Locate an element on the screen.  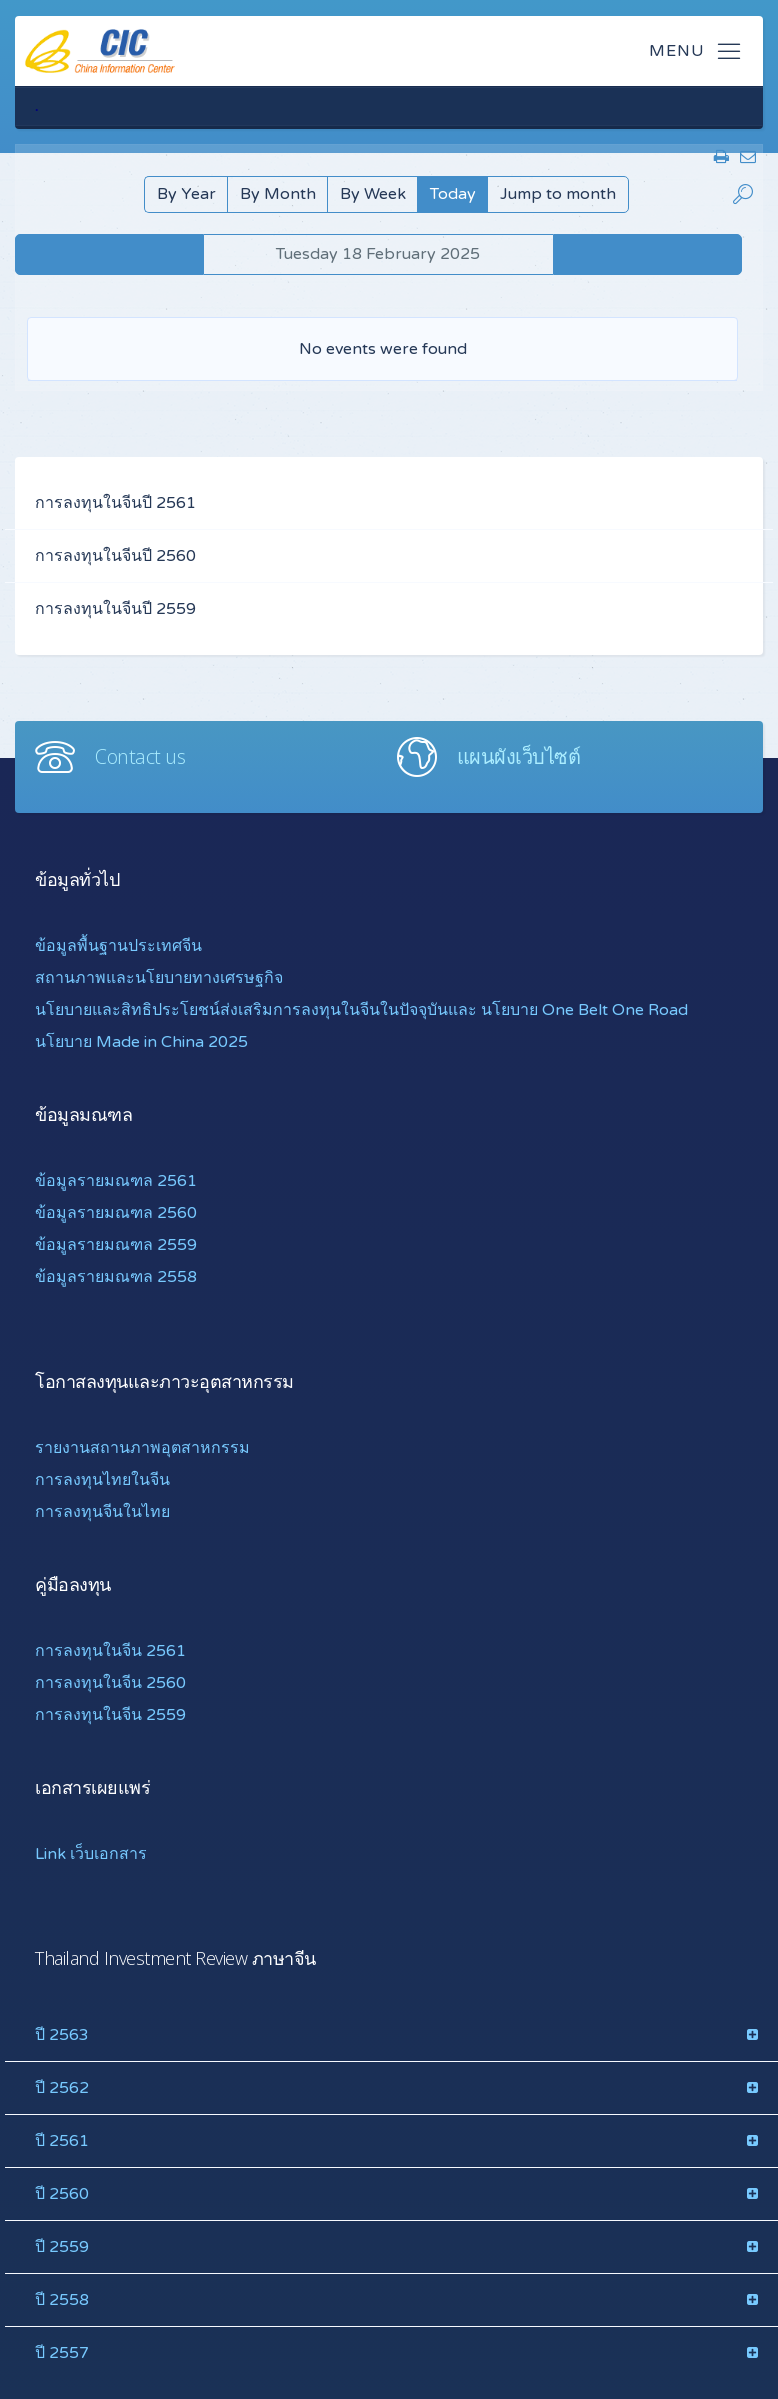
Today is located at coordinates (453, 194).